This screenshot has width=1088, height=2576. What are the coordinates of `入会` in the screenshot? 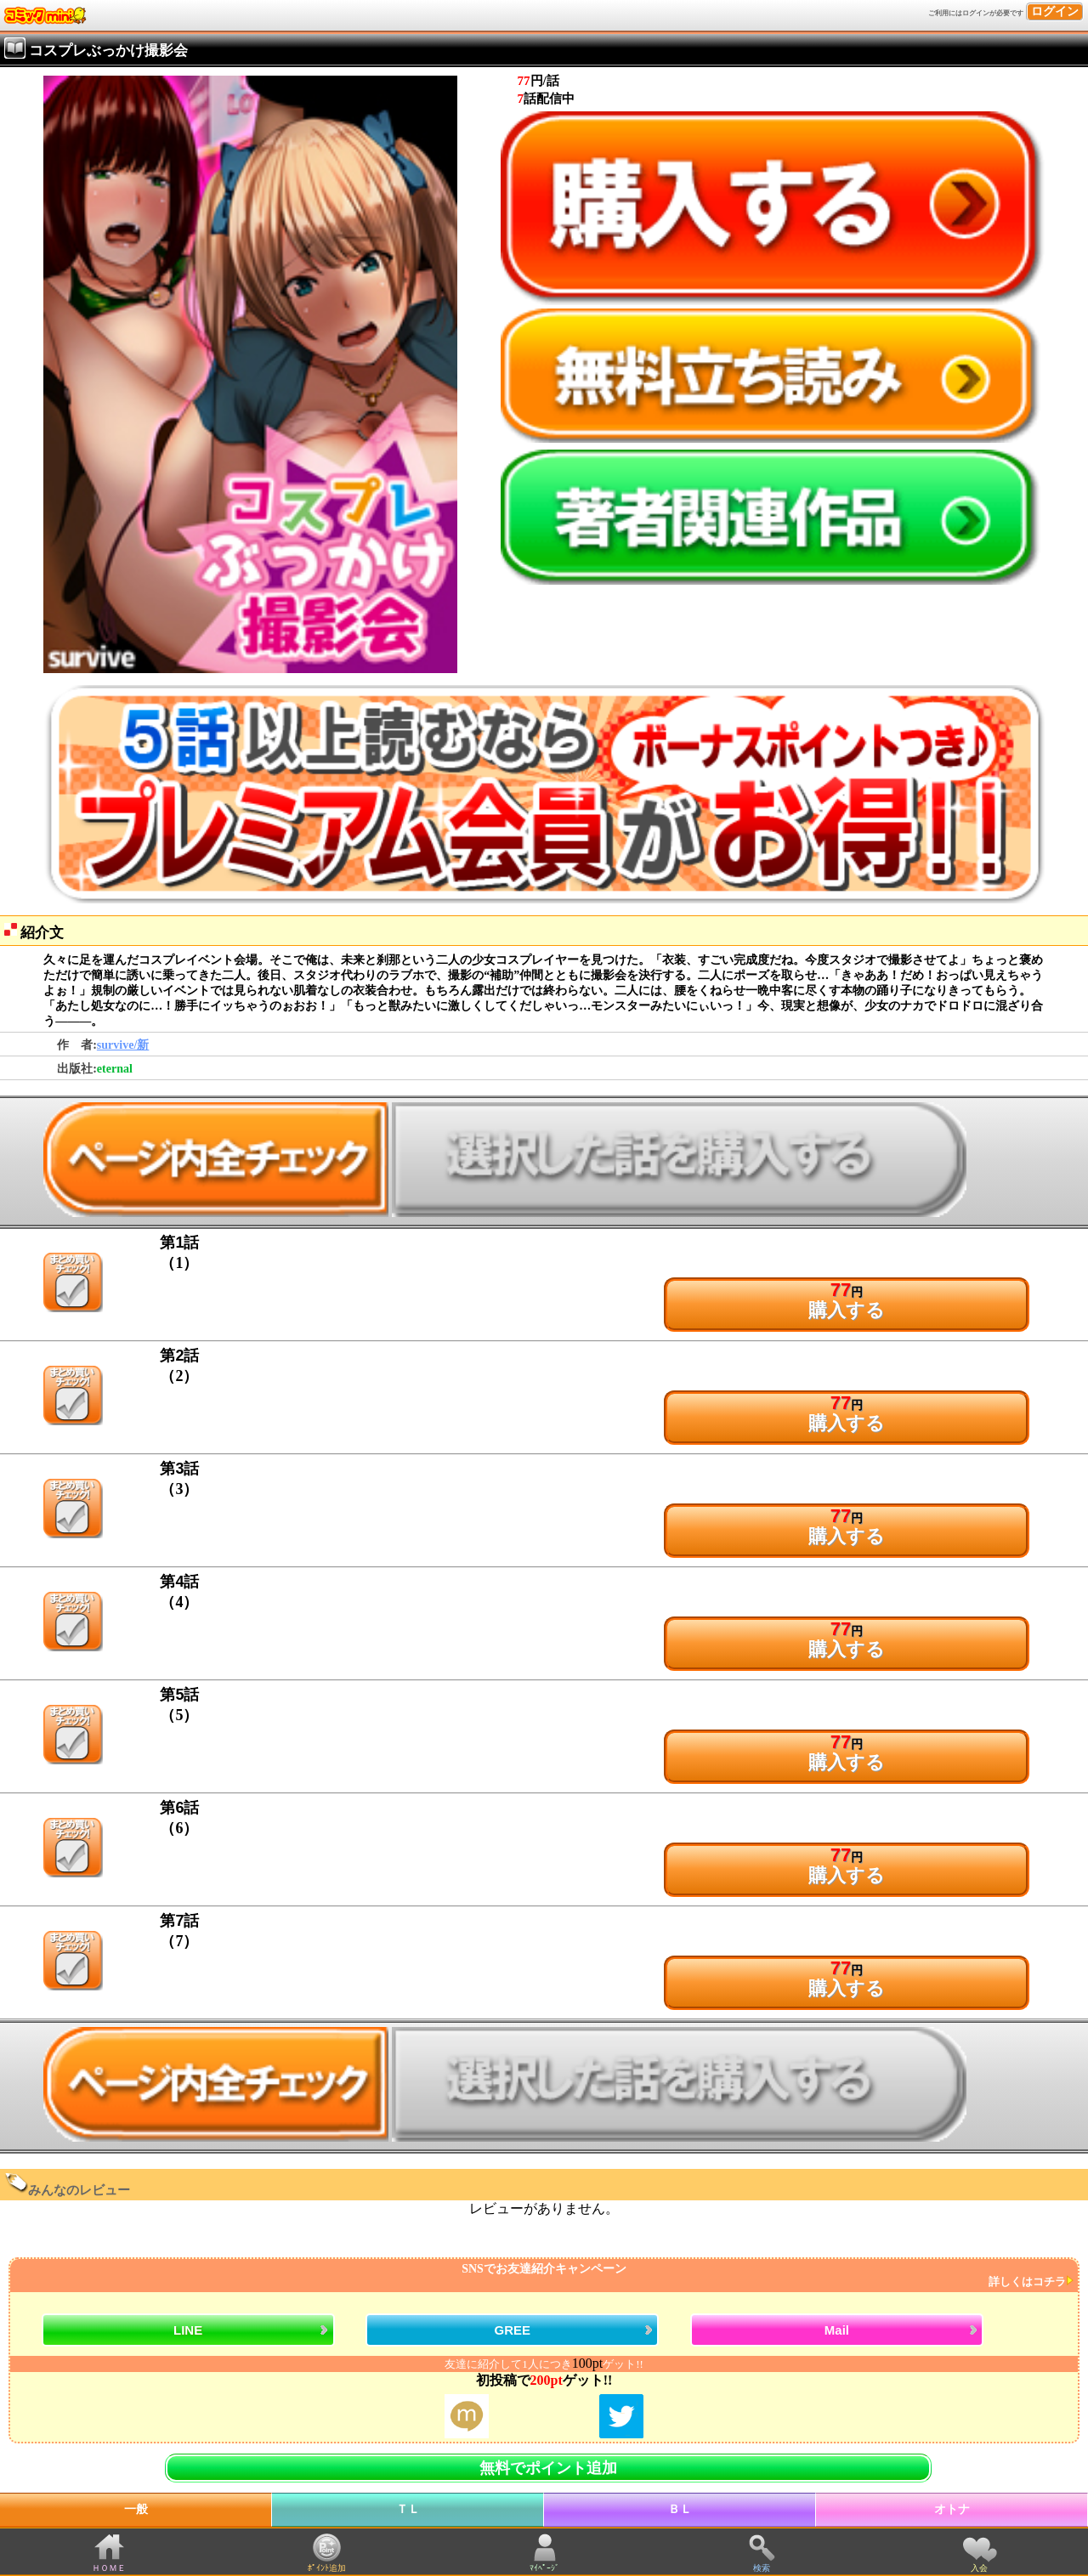 It's located at (979, 2568).